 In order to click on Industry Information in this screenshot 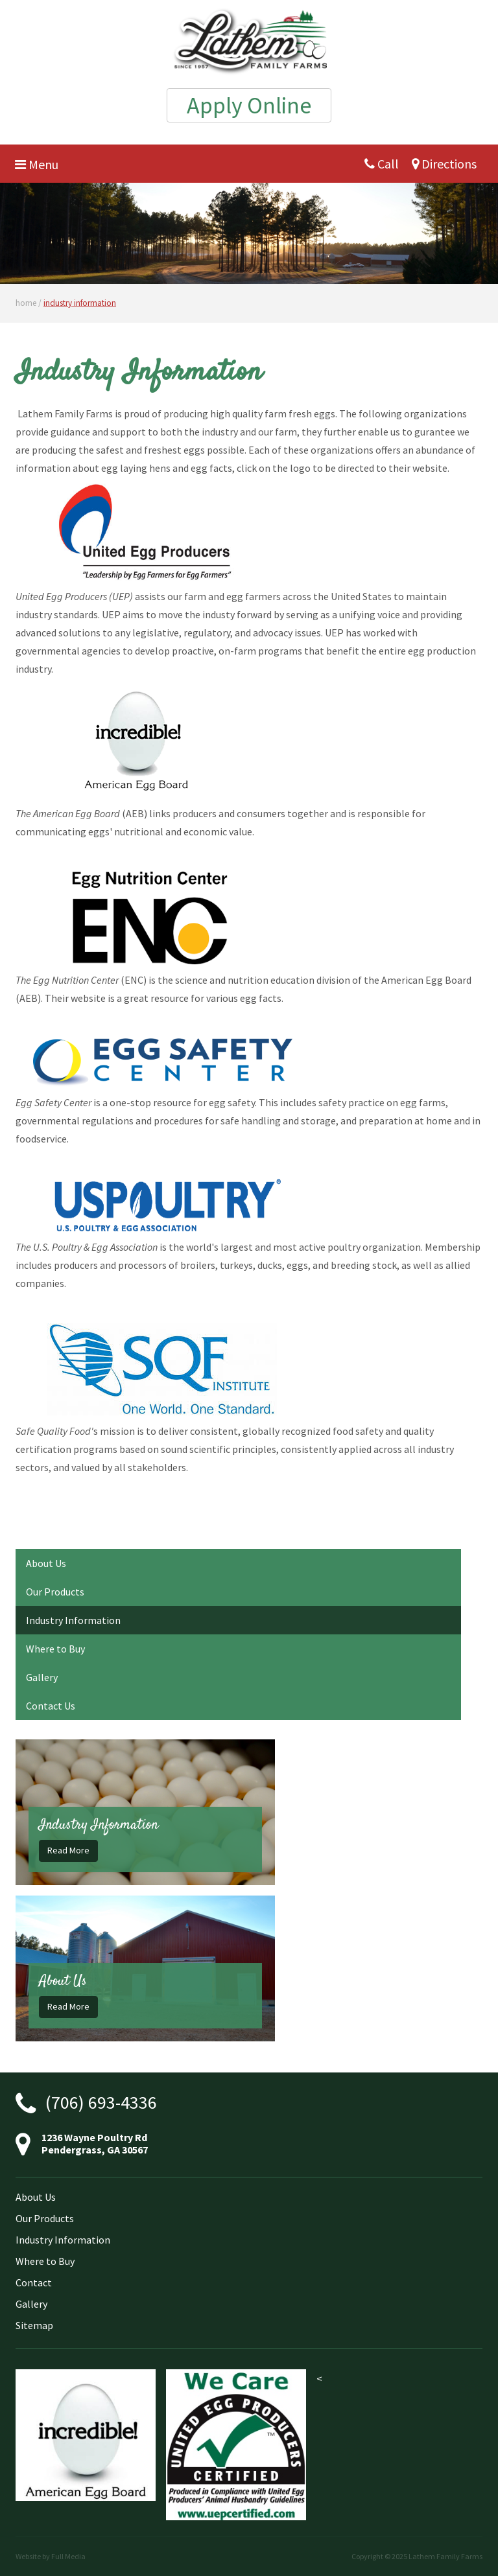, I will do `click(73, 1620)`.